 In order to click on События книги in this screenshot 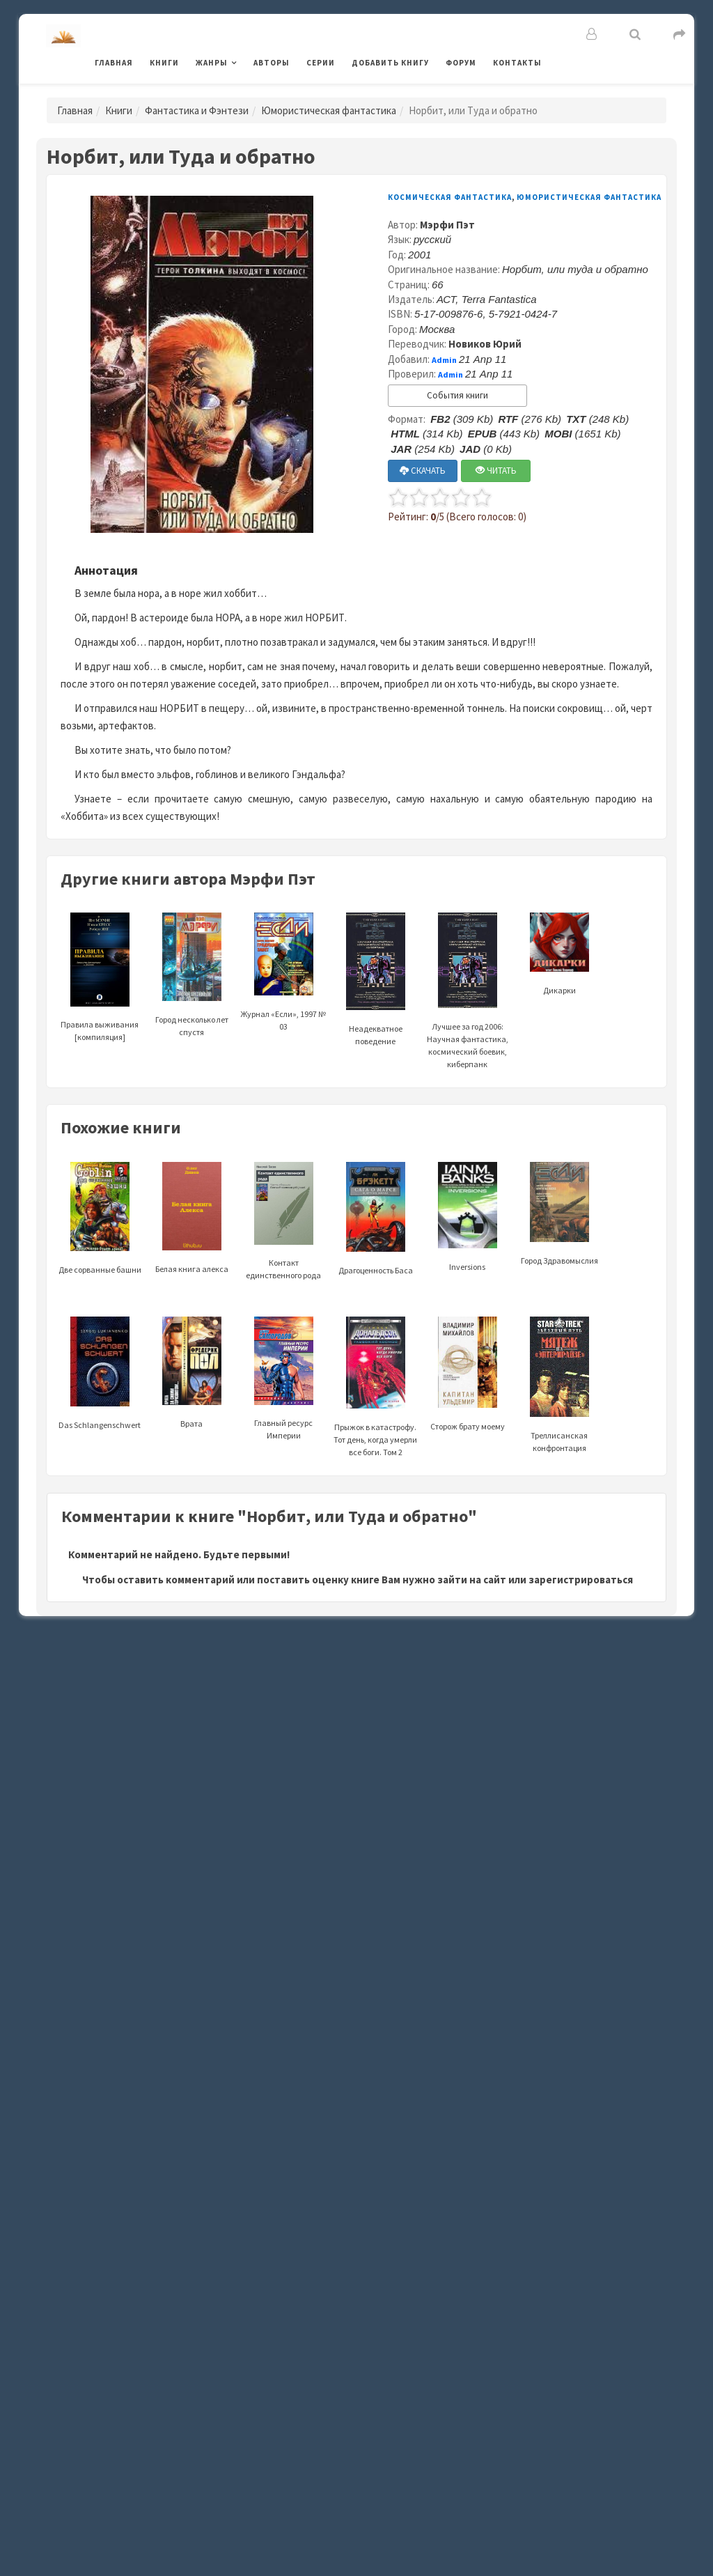, I will do `click(457, 395)`.